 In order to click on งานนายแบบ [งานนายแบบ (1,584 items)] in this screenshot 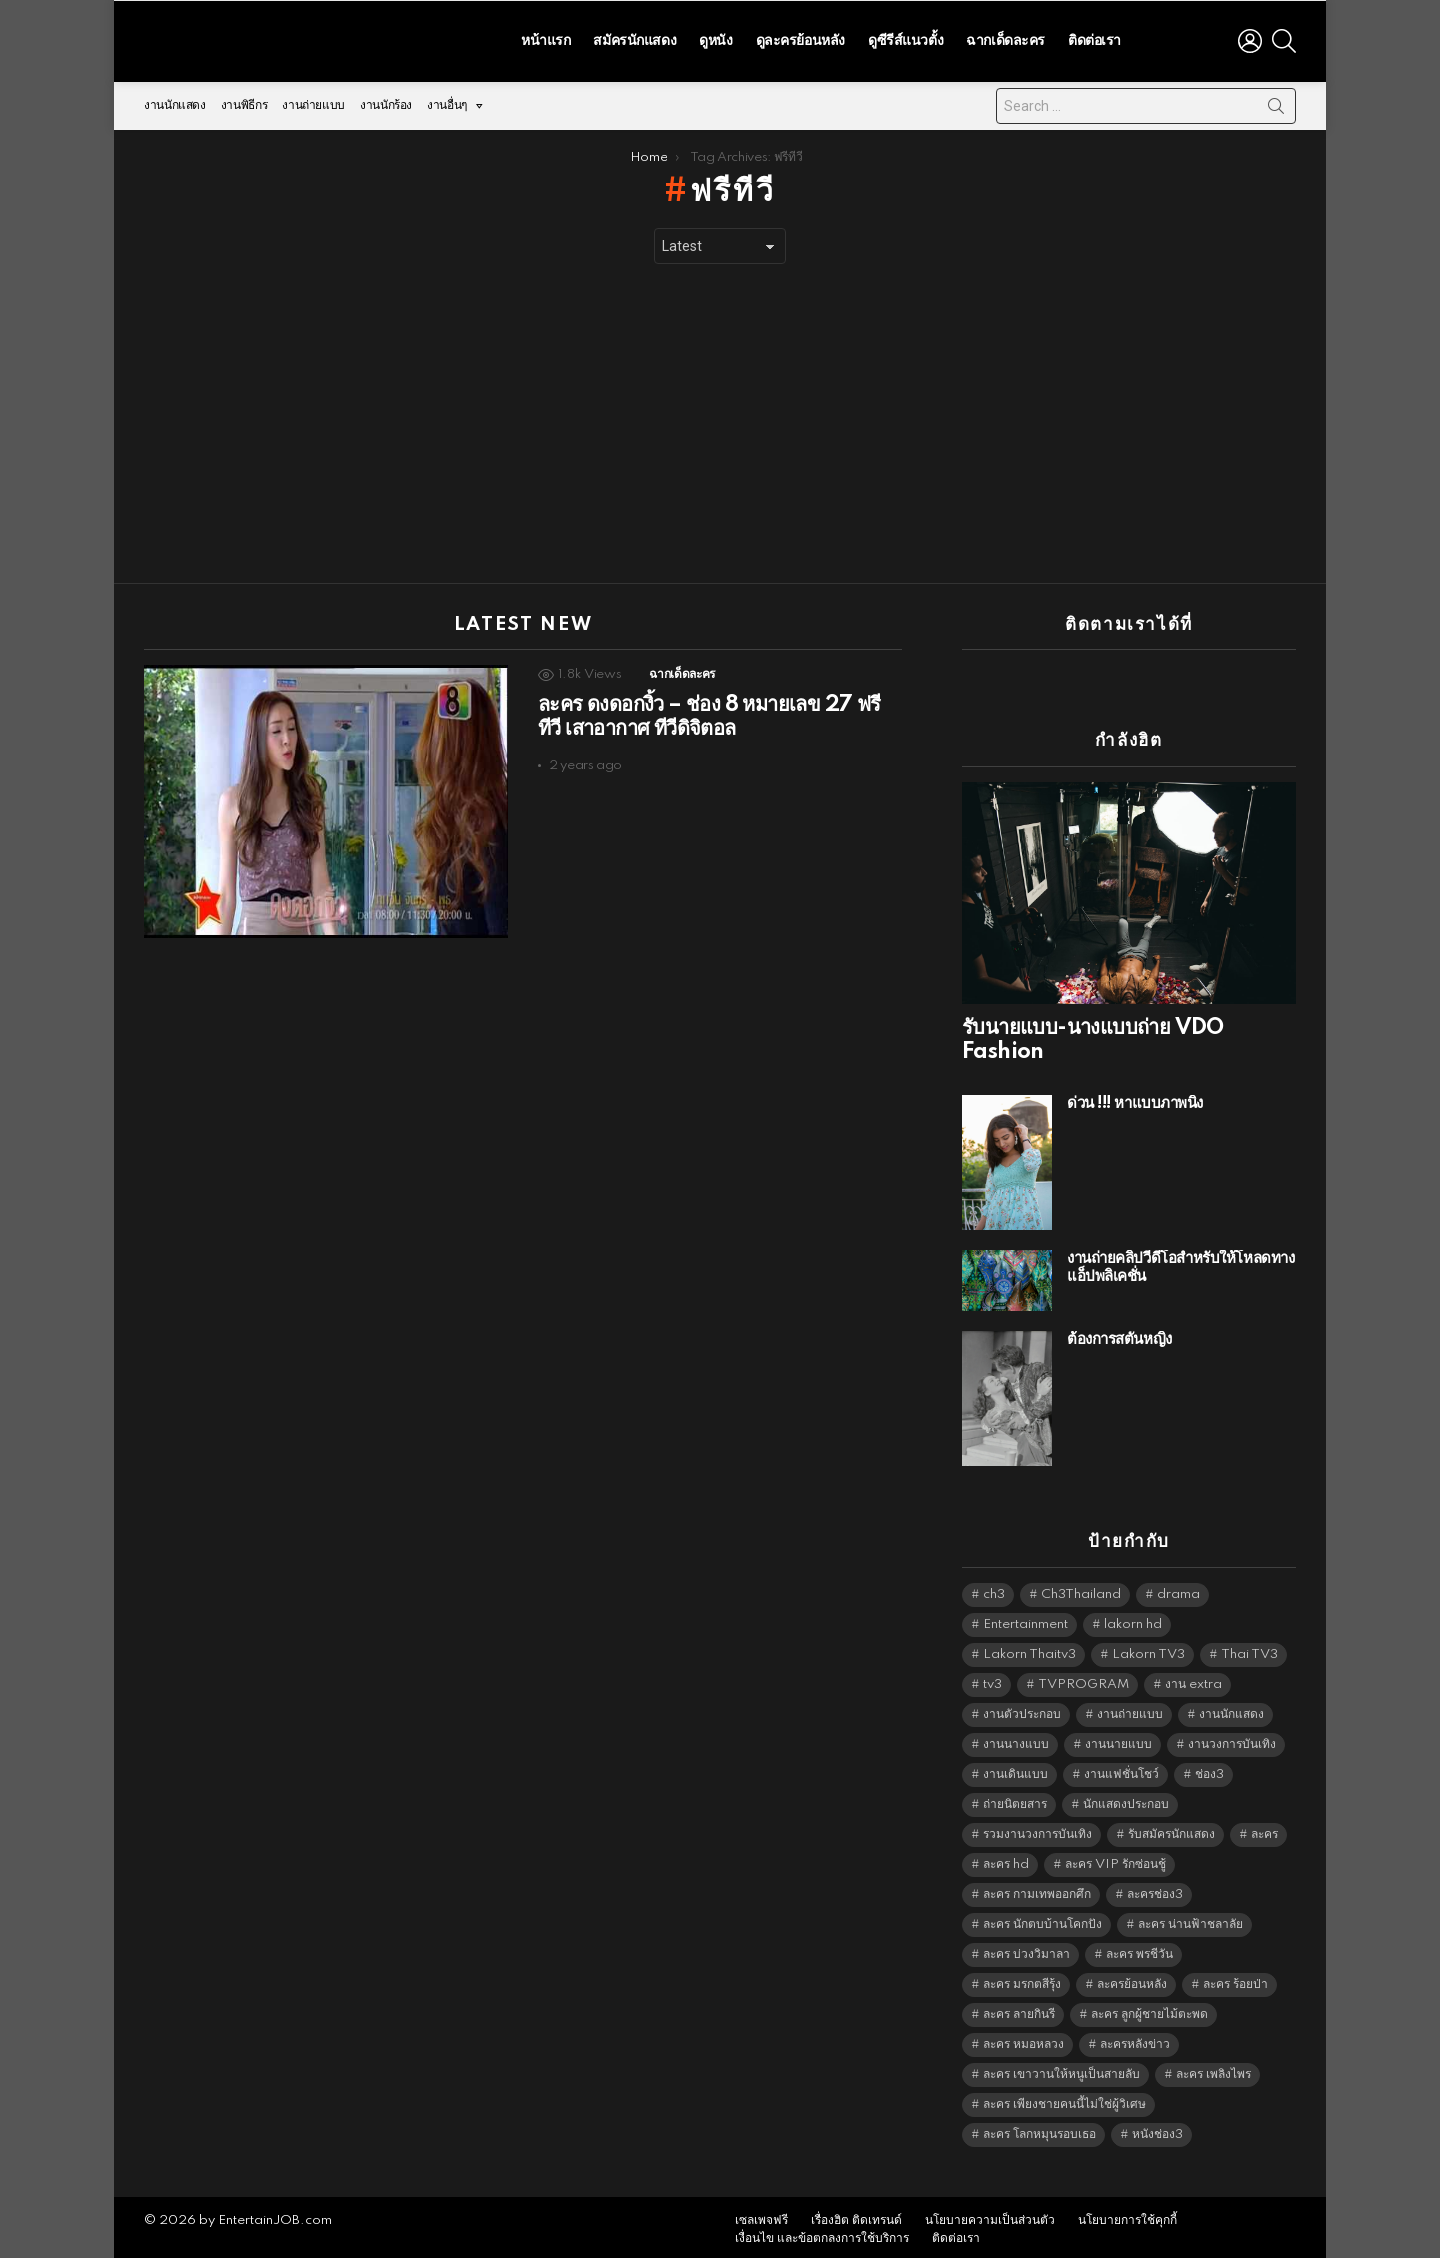, I will do `click(1118, 1739)`.